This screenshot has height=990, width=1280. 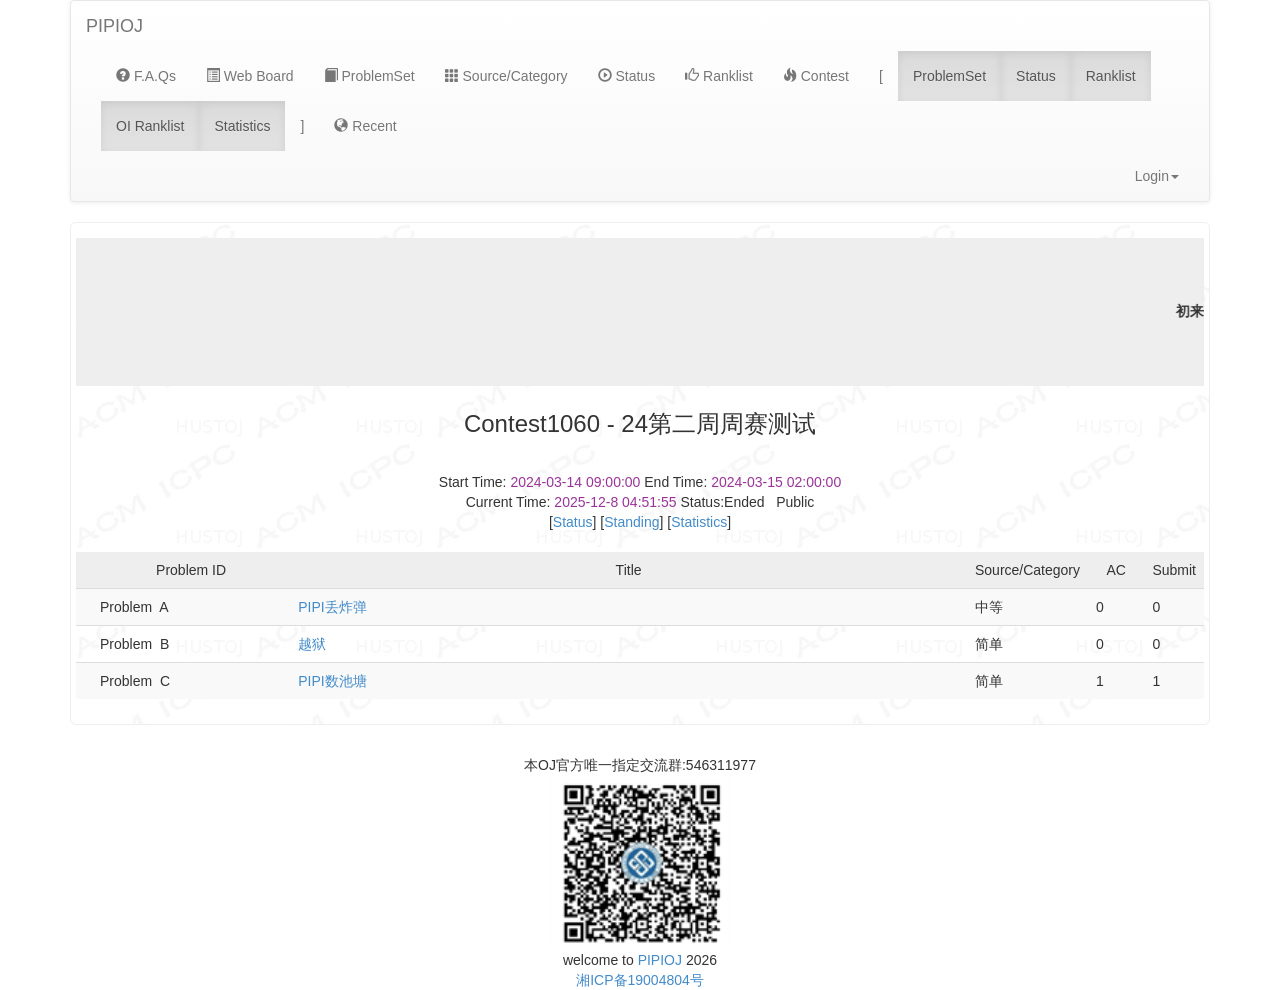 I want to click on Submit, so click(x=1174, y=570).